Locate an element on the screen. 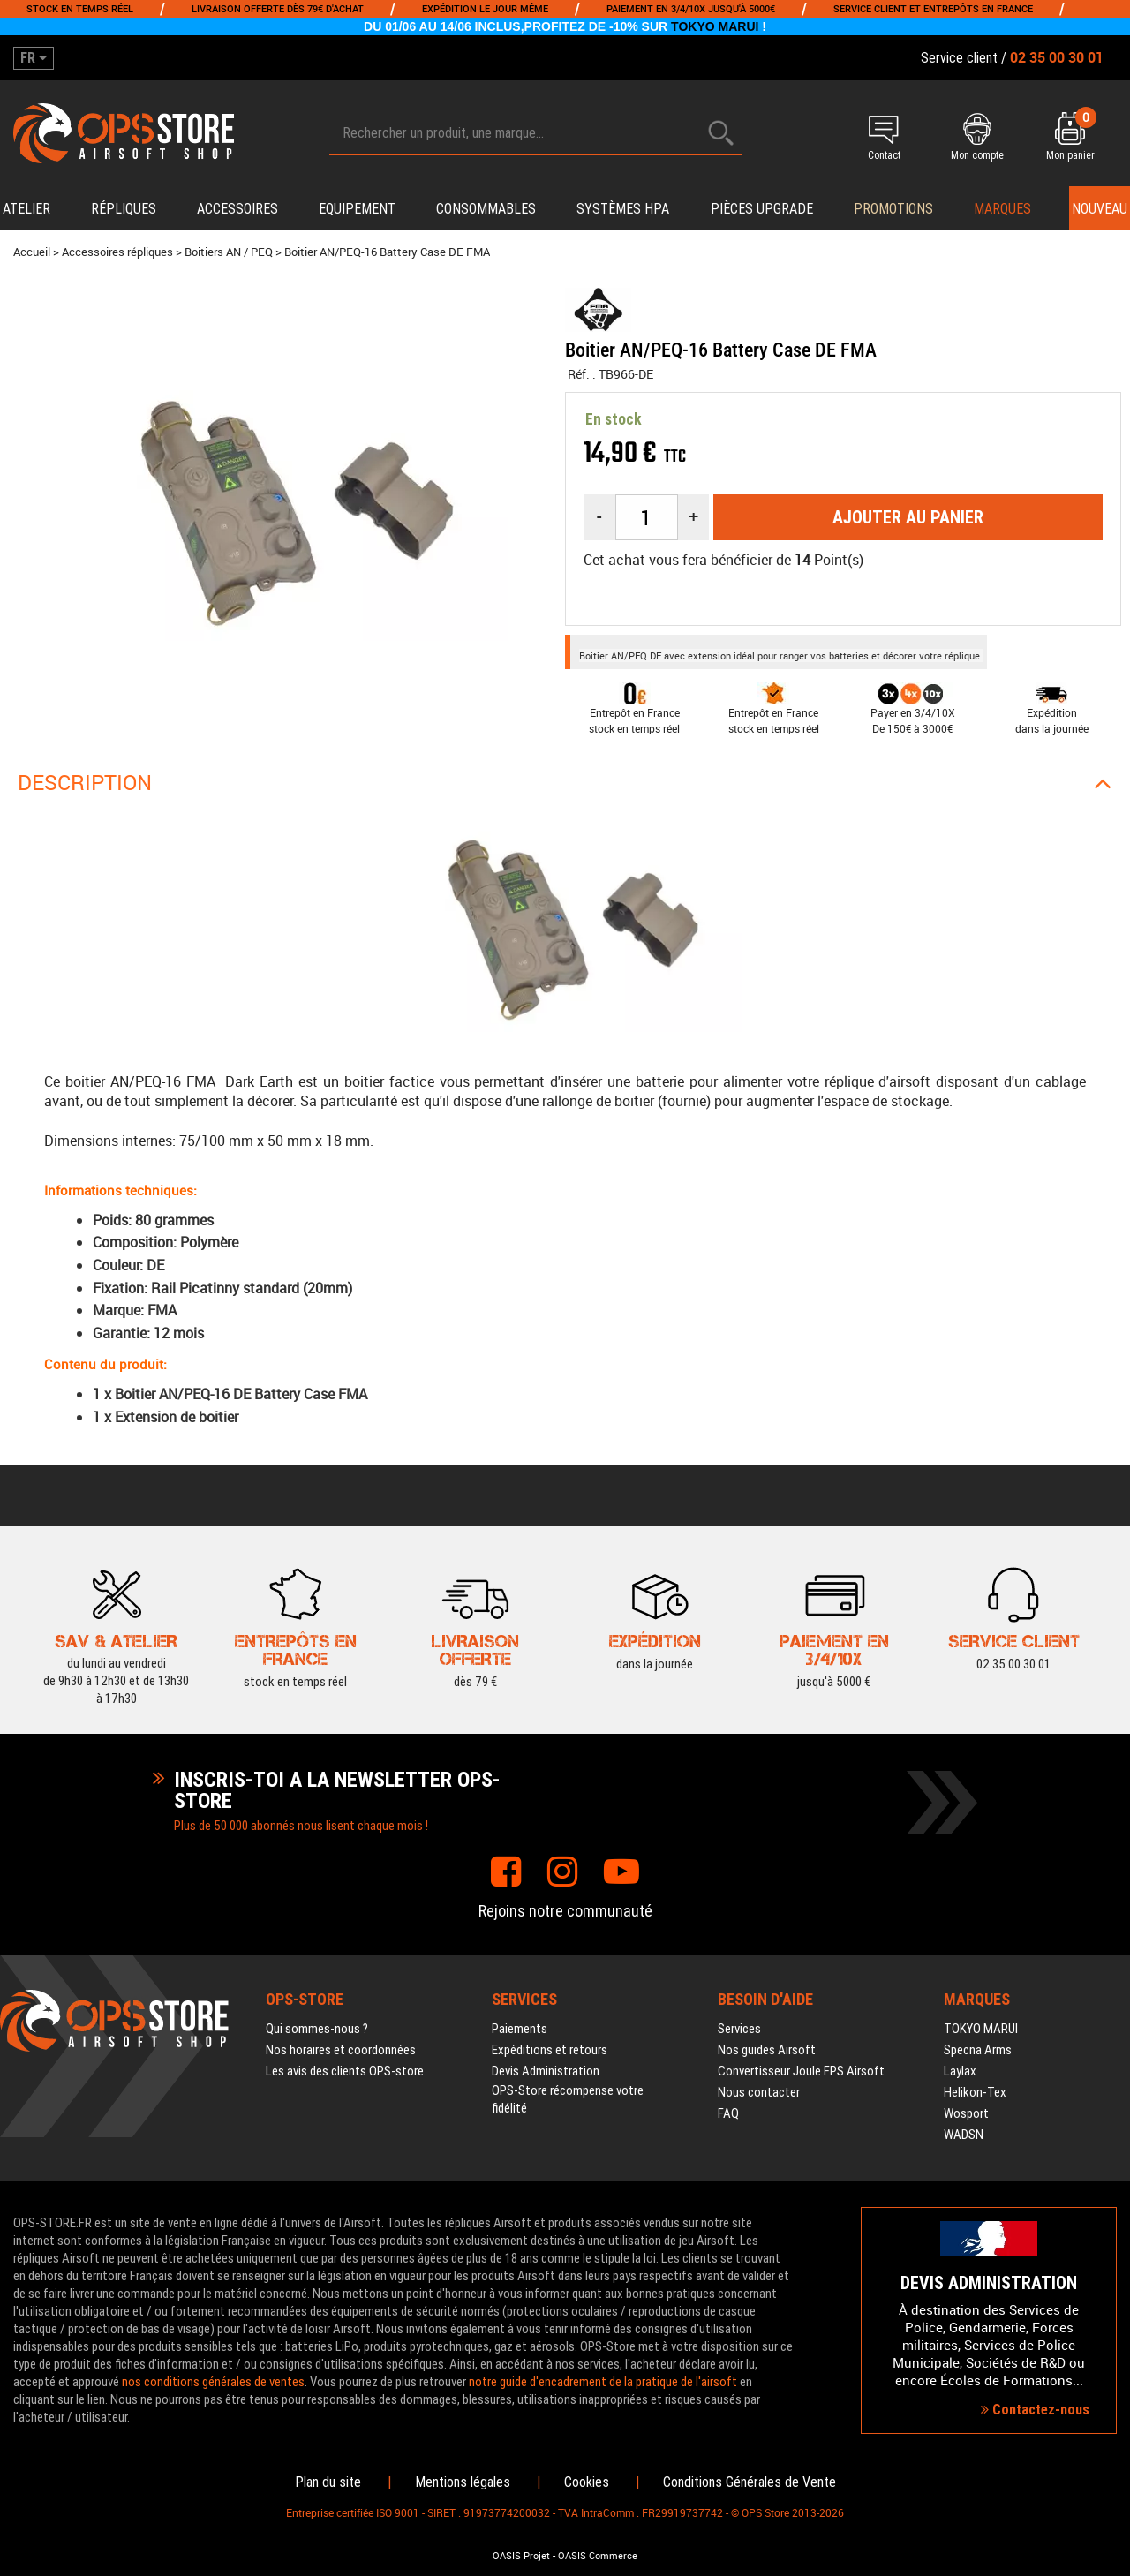 The image size is (1130, 2576). TOKYO MARUI is located at coordinates (714, 26).